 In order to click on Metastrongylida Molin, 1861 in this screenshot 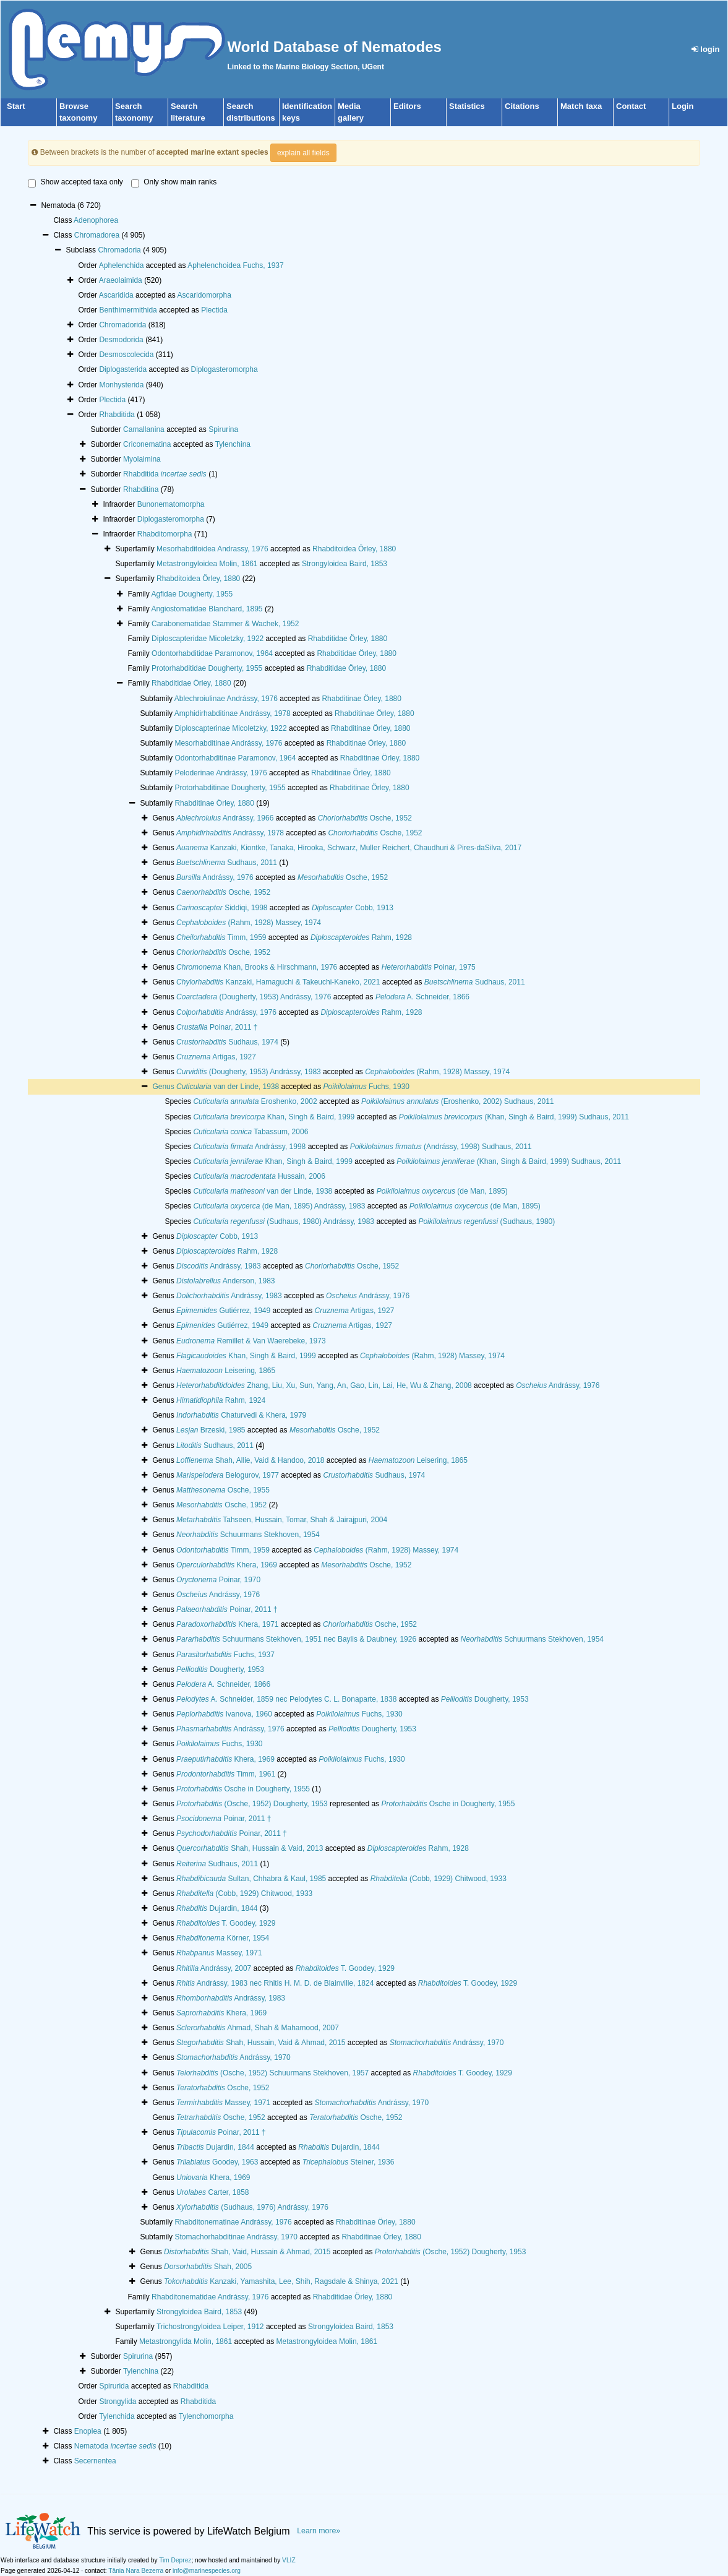, I will do `click(185, 2341)`.